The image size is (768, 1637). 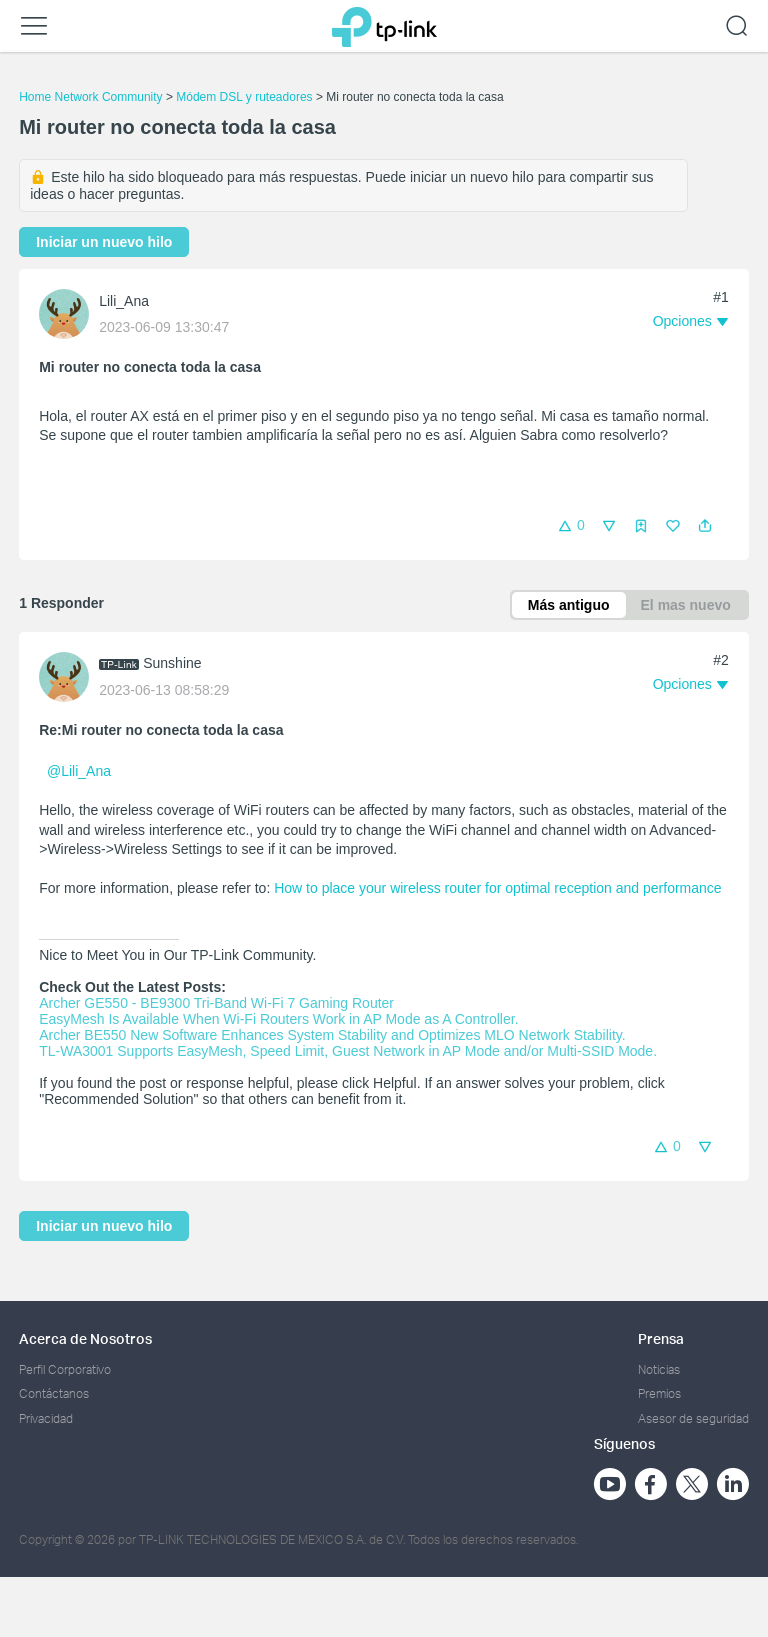 I want to click on Premios, so click(x=659, y=1393).